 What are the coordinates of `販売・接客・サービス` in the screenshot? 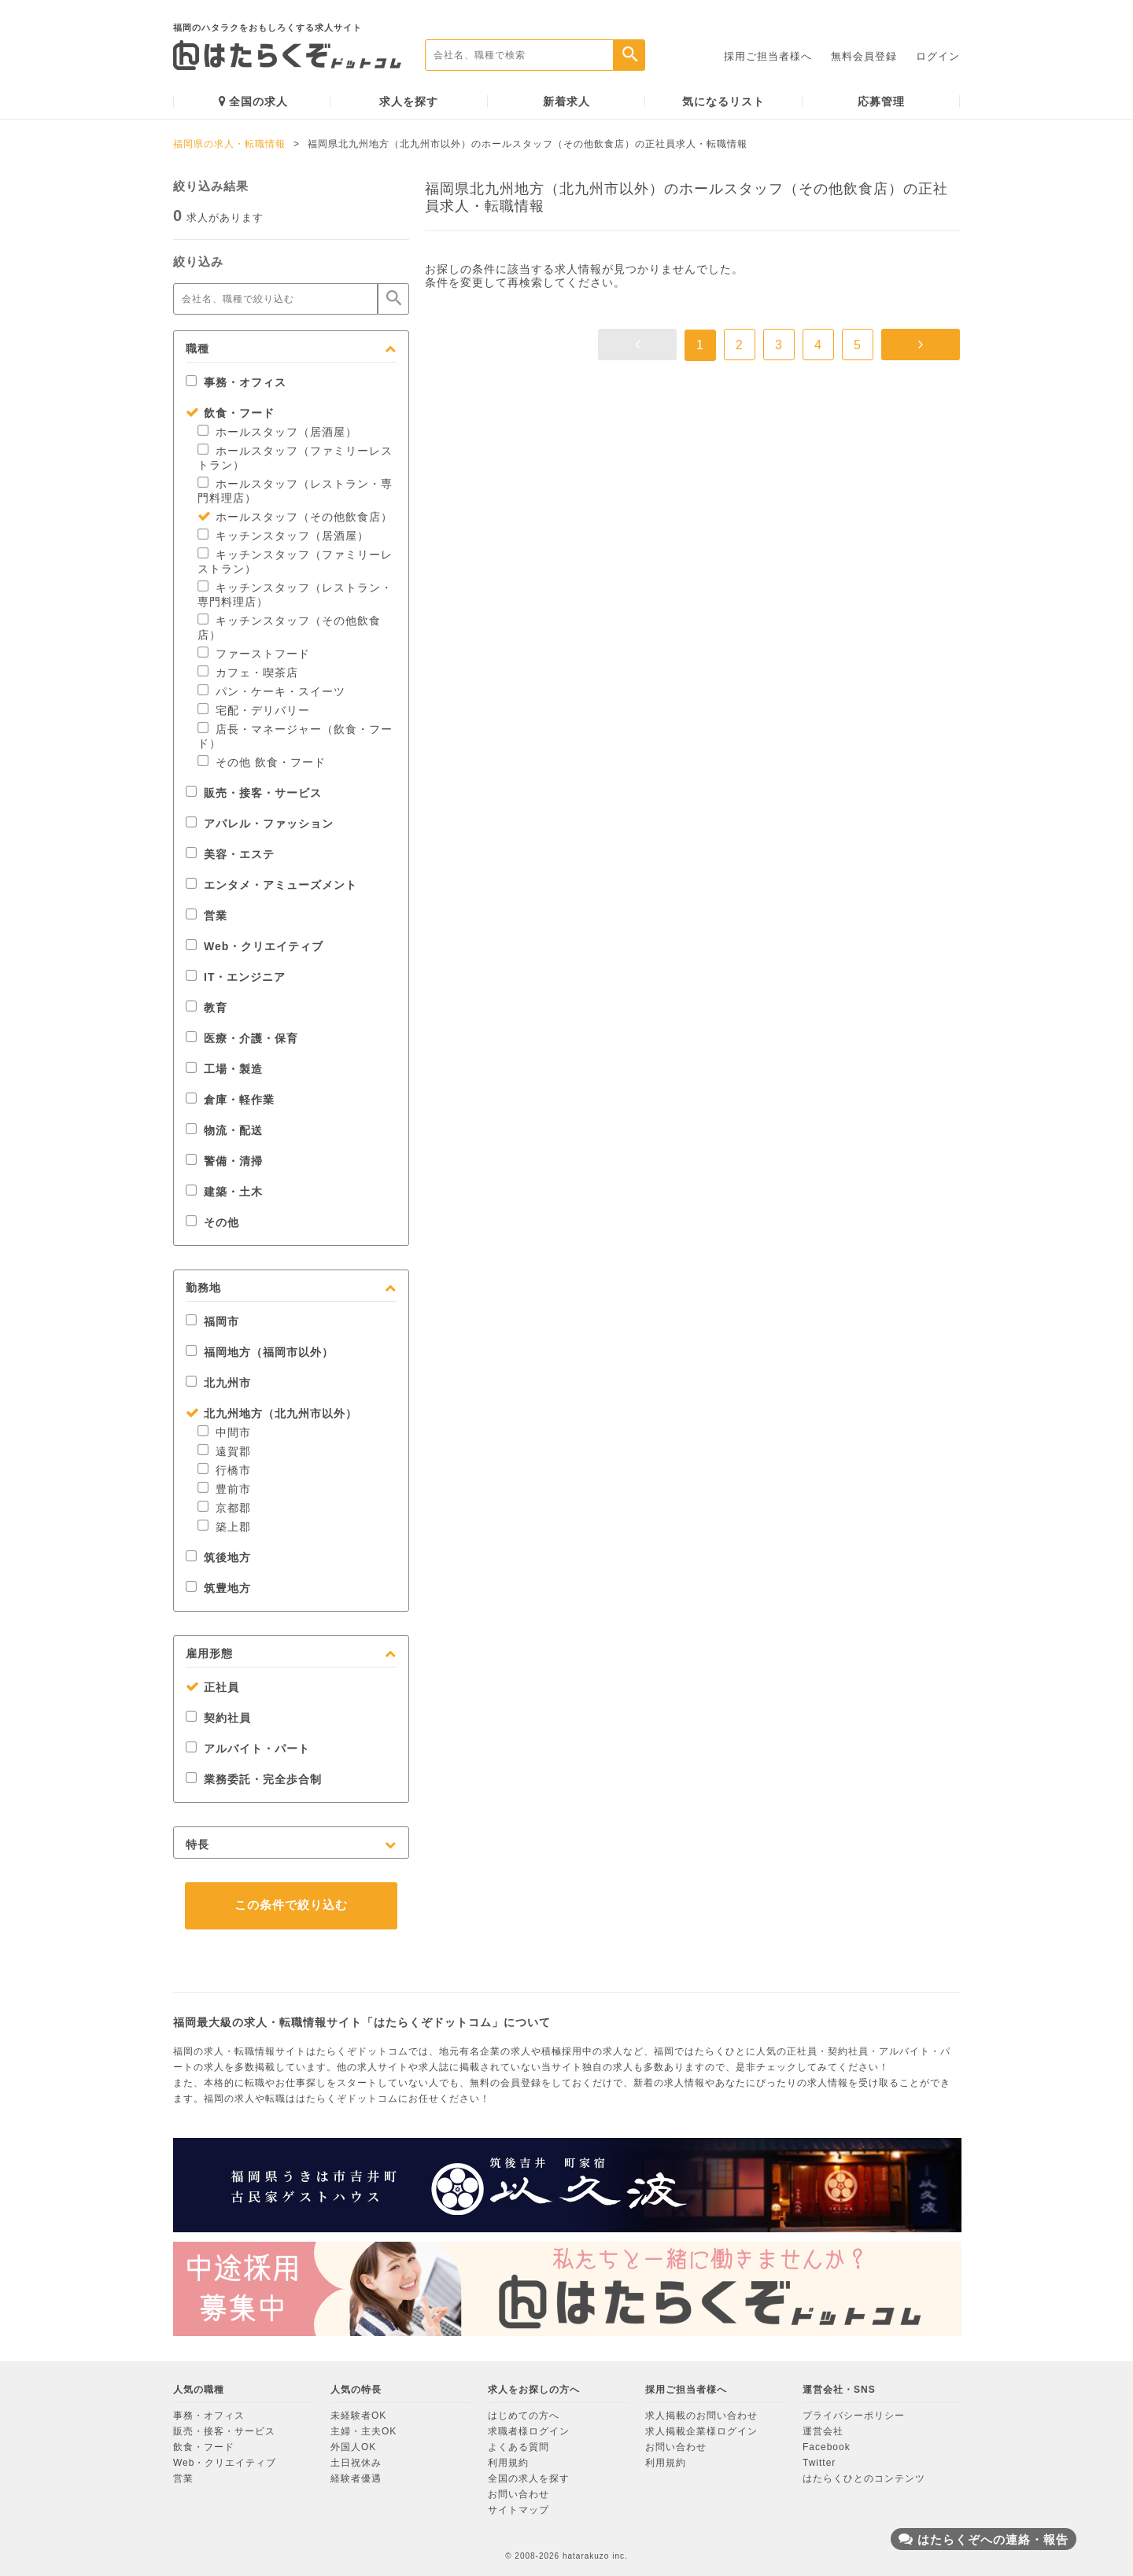 It's located at (254, 793).